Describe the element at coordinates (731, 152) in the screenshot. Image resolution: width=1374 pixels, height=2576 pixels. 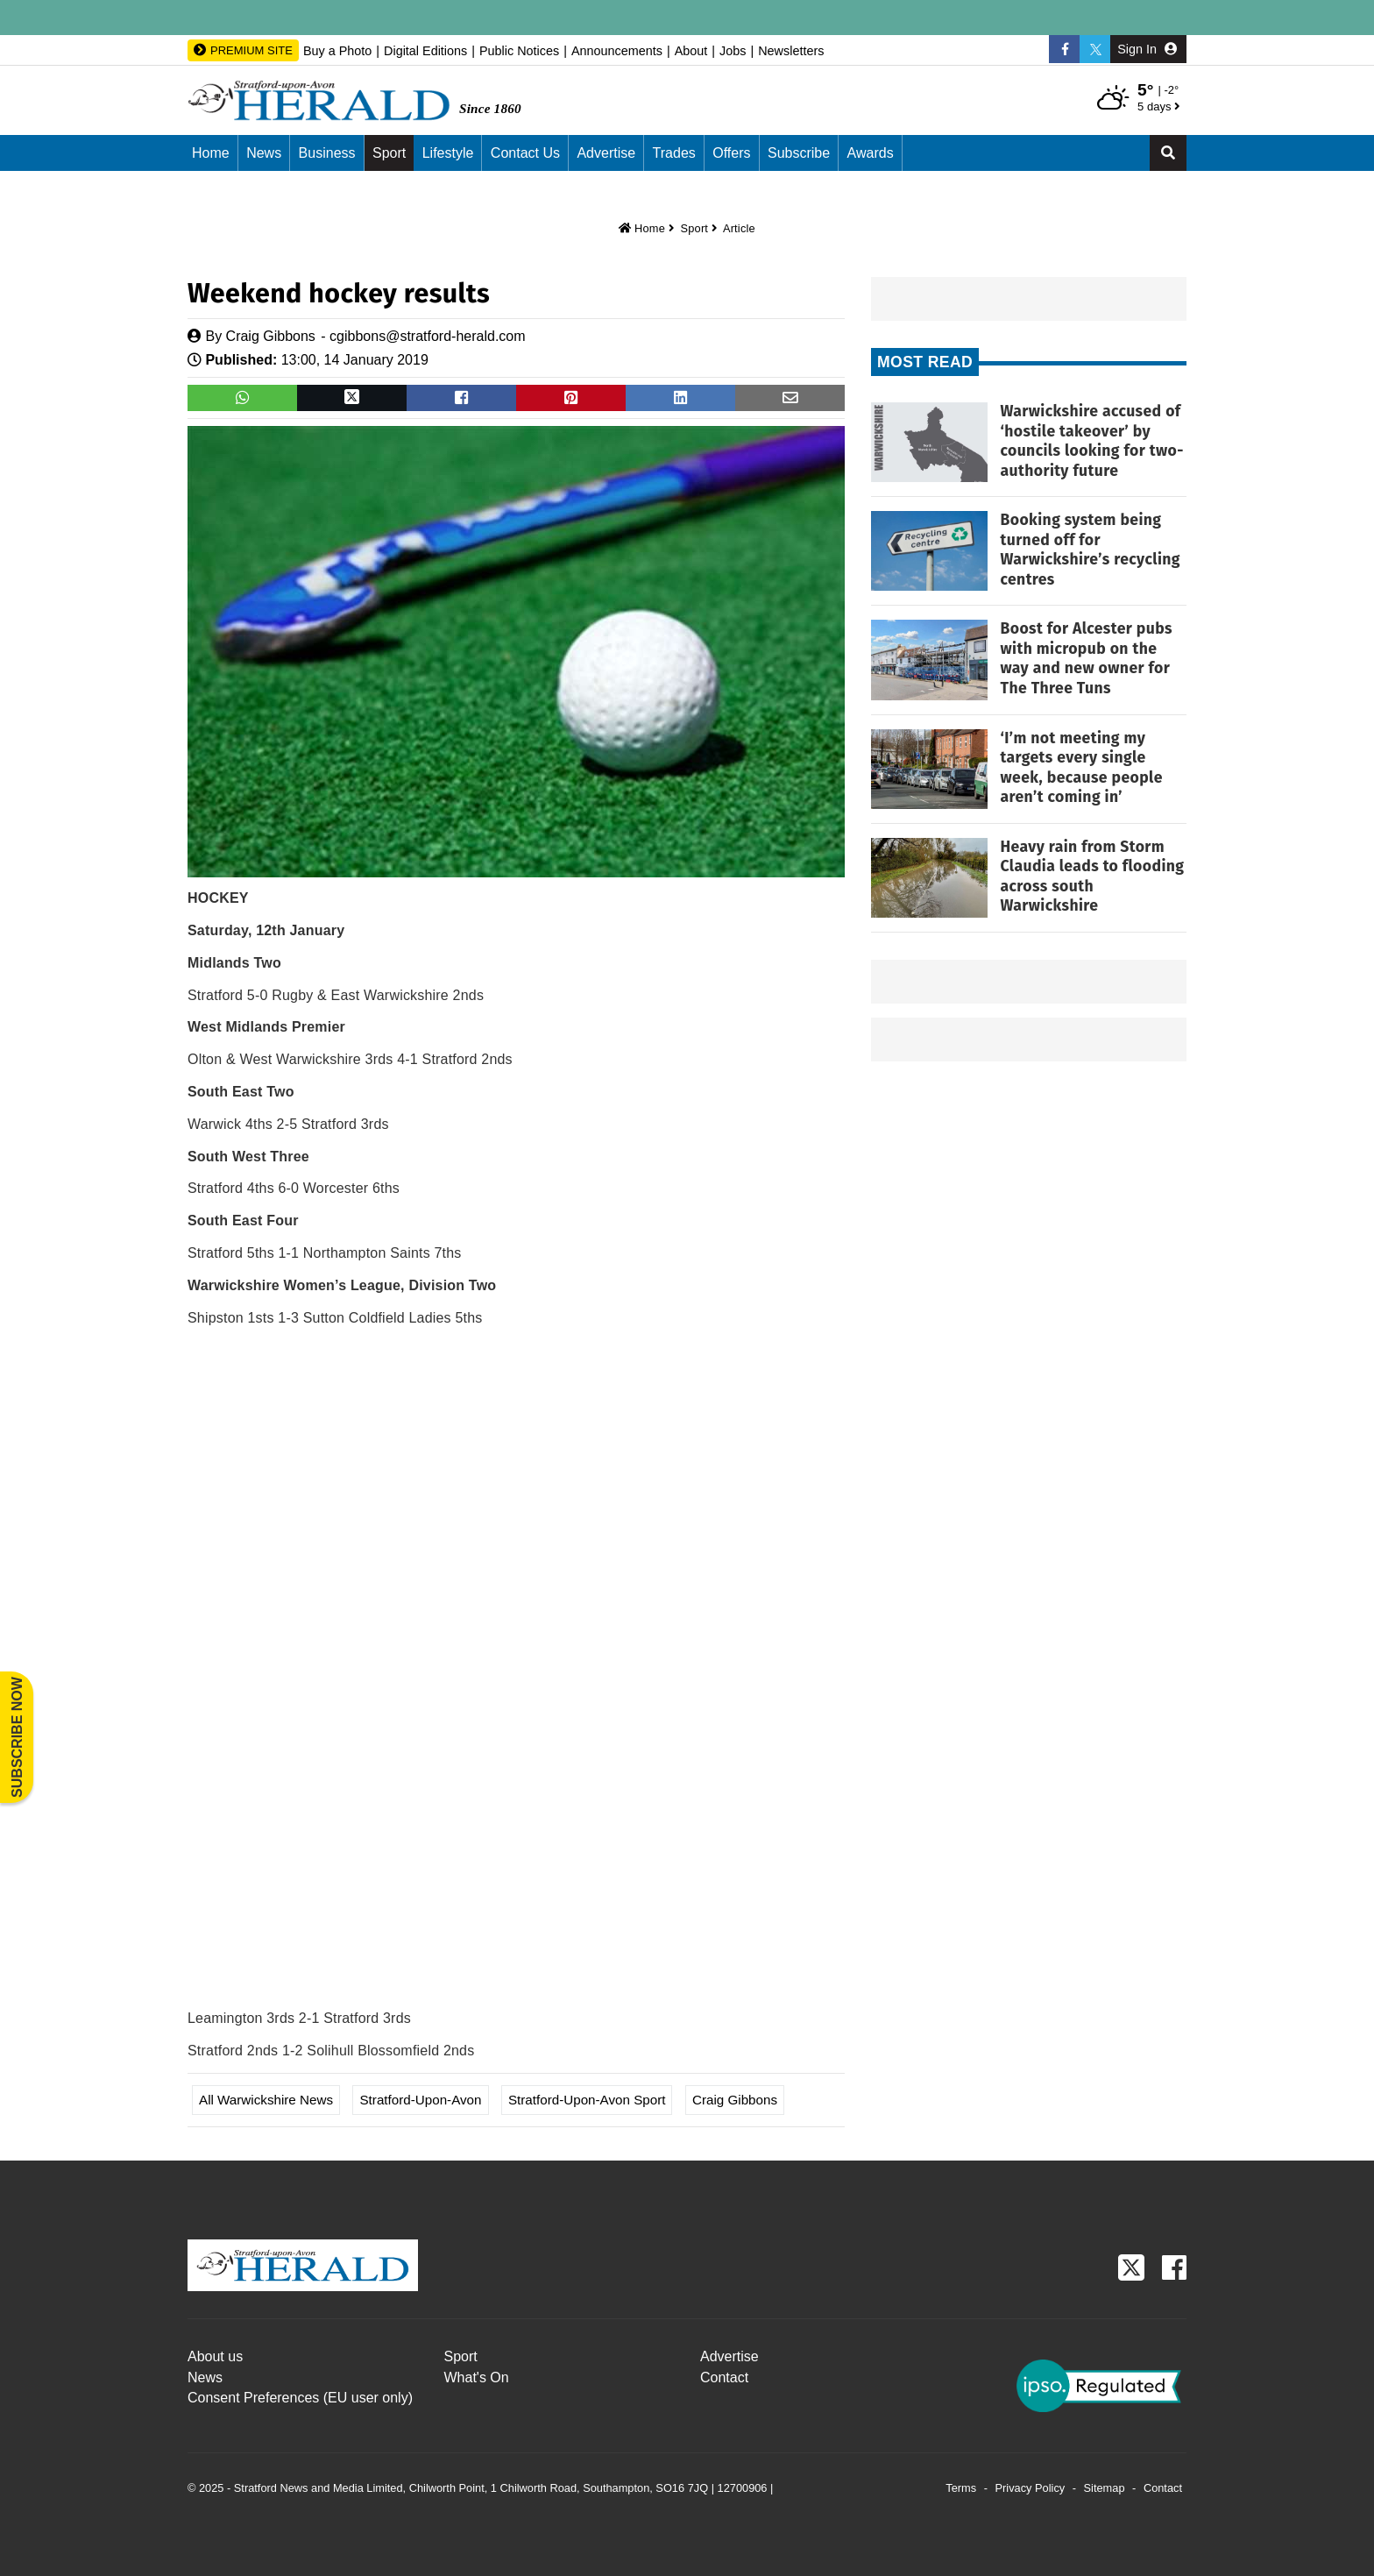
I see `Offers` at that location.